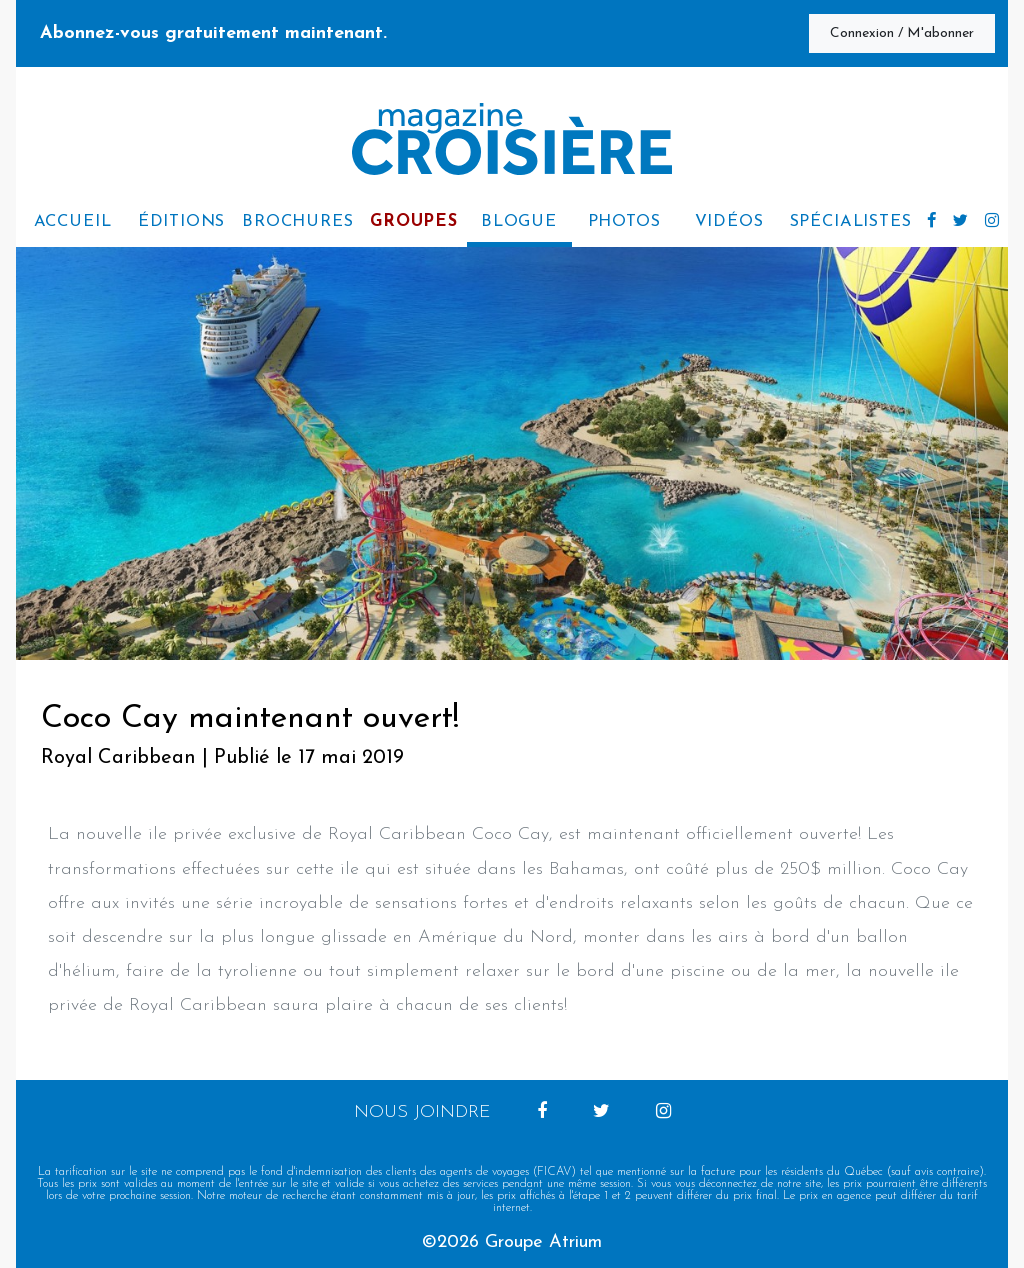 This screenshot has height=1268, width=1024. What do you see at coordinates (422, 1112) in the screenshot?
I see `Nous joindre` at bounding box center [422, 1112].